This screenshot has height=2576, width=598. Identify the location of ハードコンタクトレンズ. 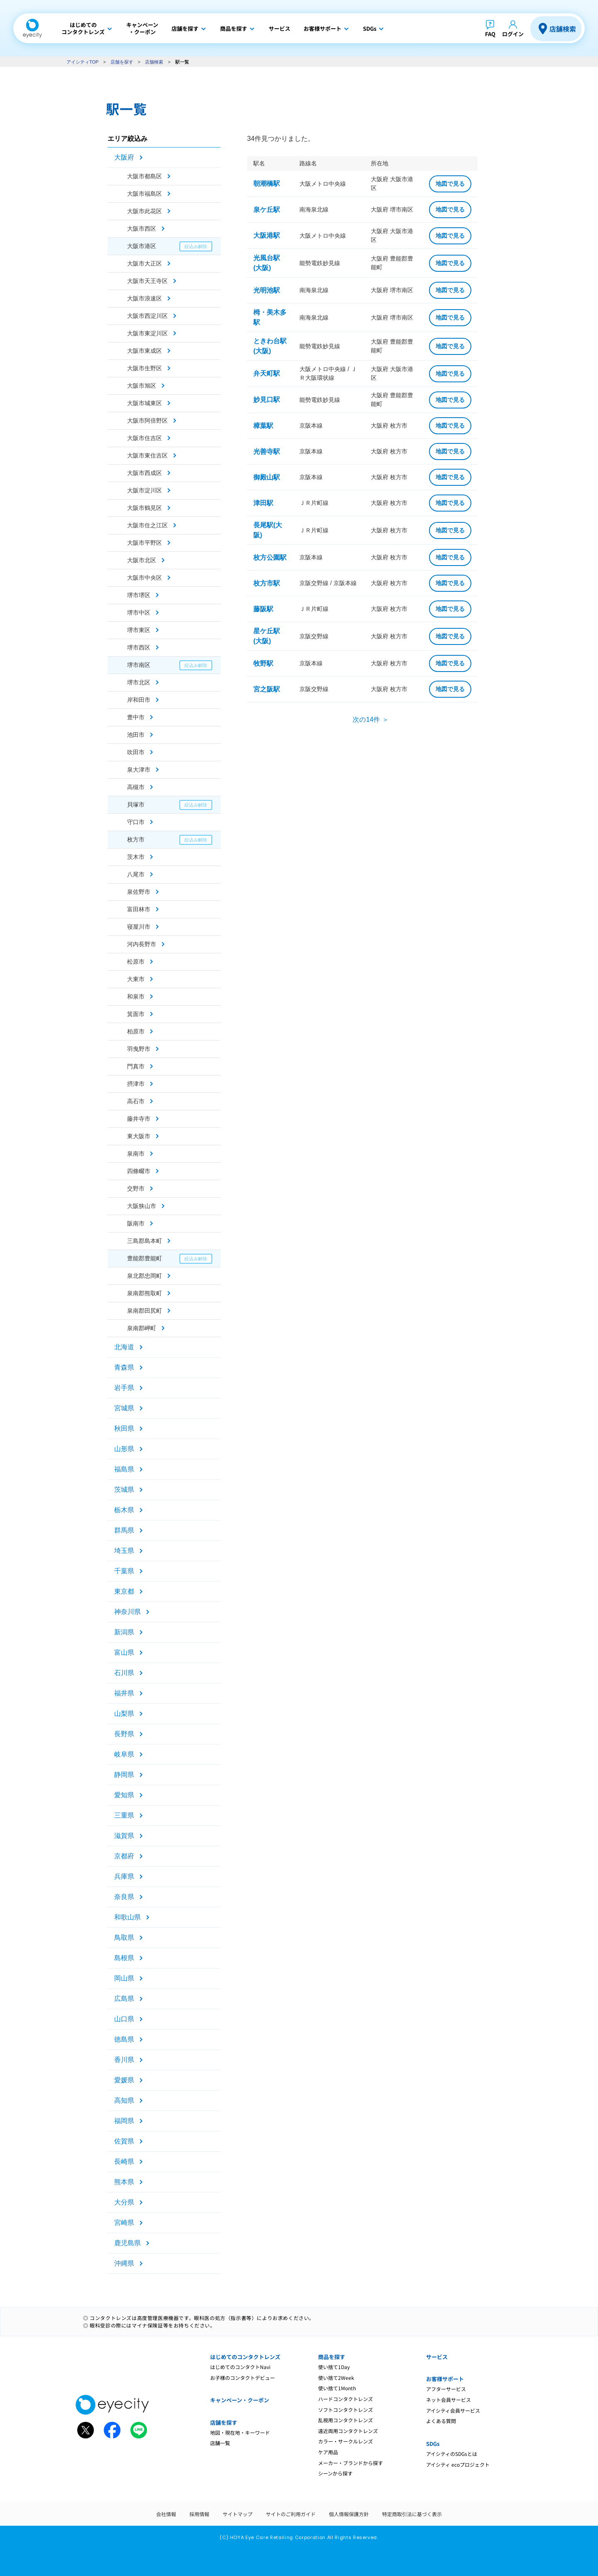
(345, 2398).